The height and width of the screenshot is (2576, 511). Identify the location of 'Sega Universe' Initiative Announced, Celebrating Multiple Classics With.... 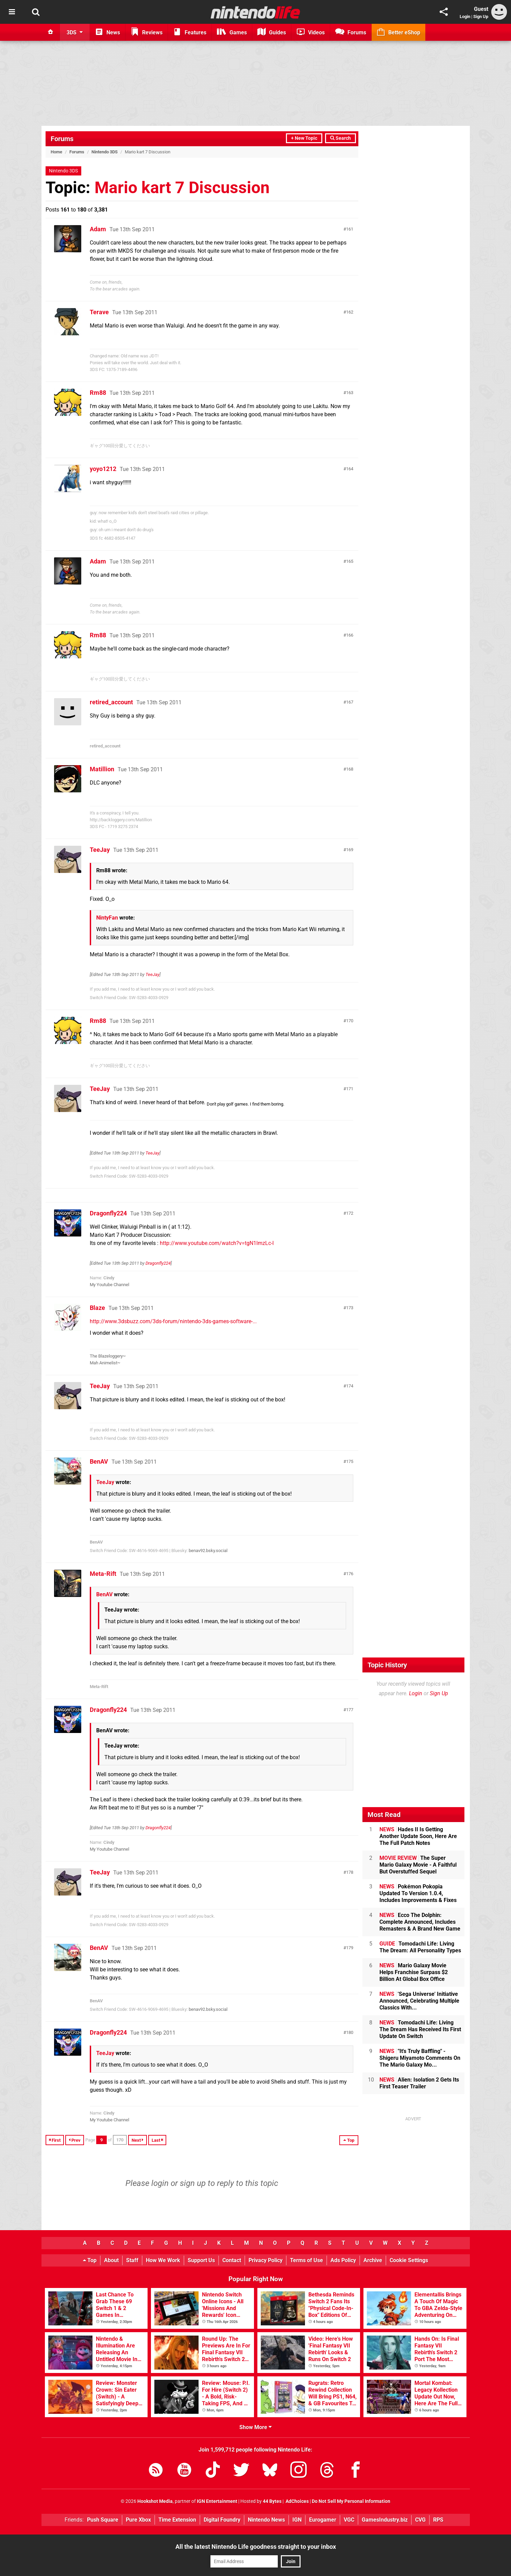
(419, 2001).